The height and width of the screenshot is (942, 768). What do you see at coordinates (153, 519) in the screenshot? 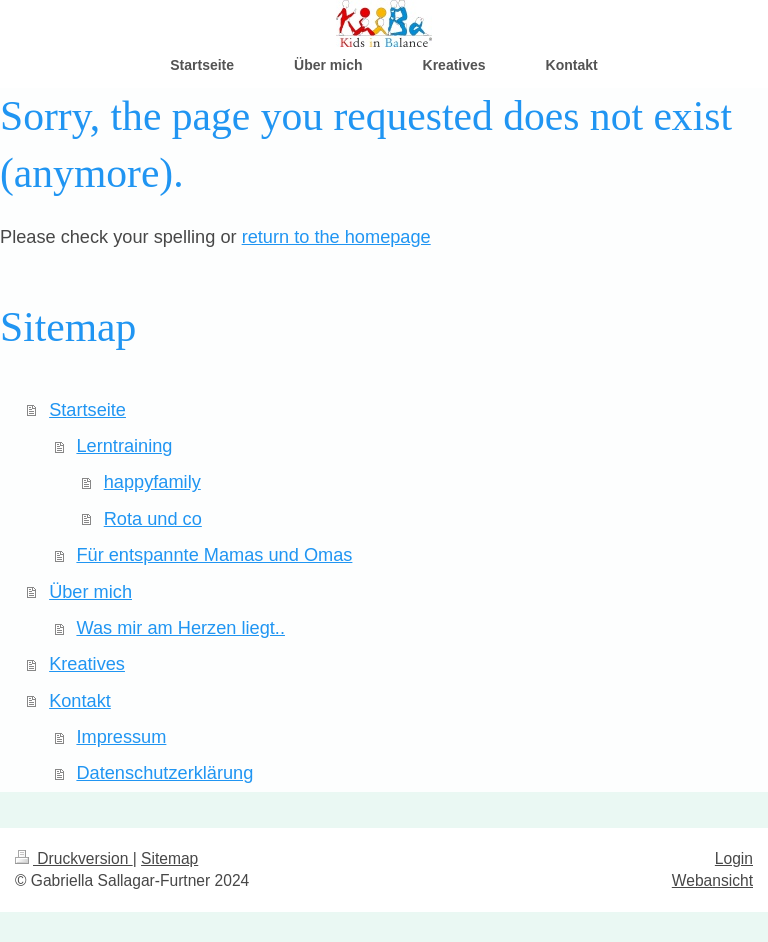
I see `Rota und co` at bounding box center [153, 519].